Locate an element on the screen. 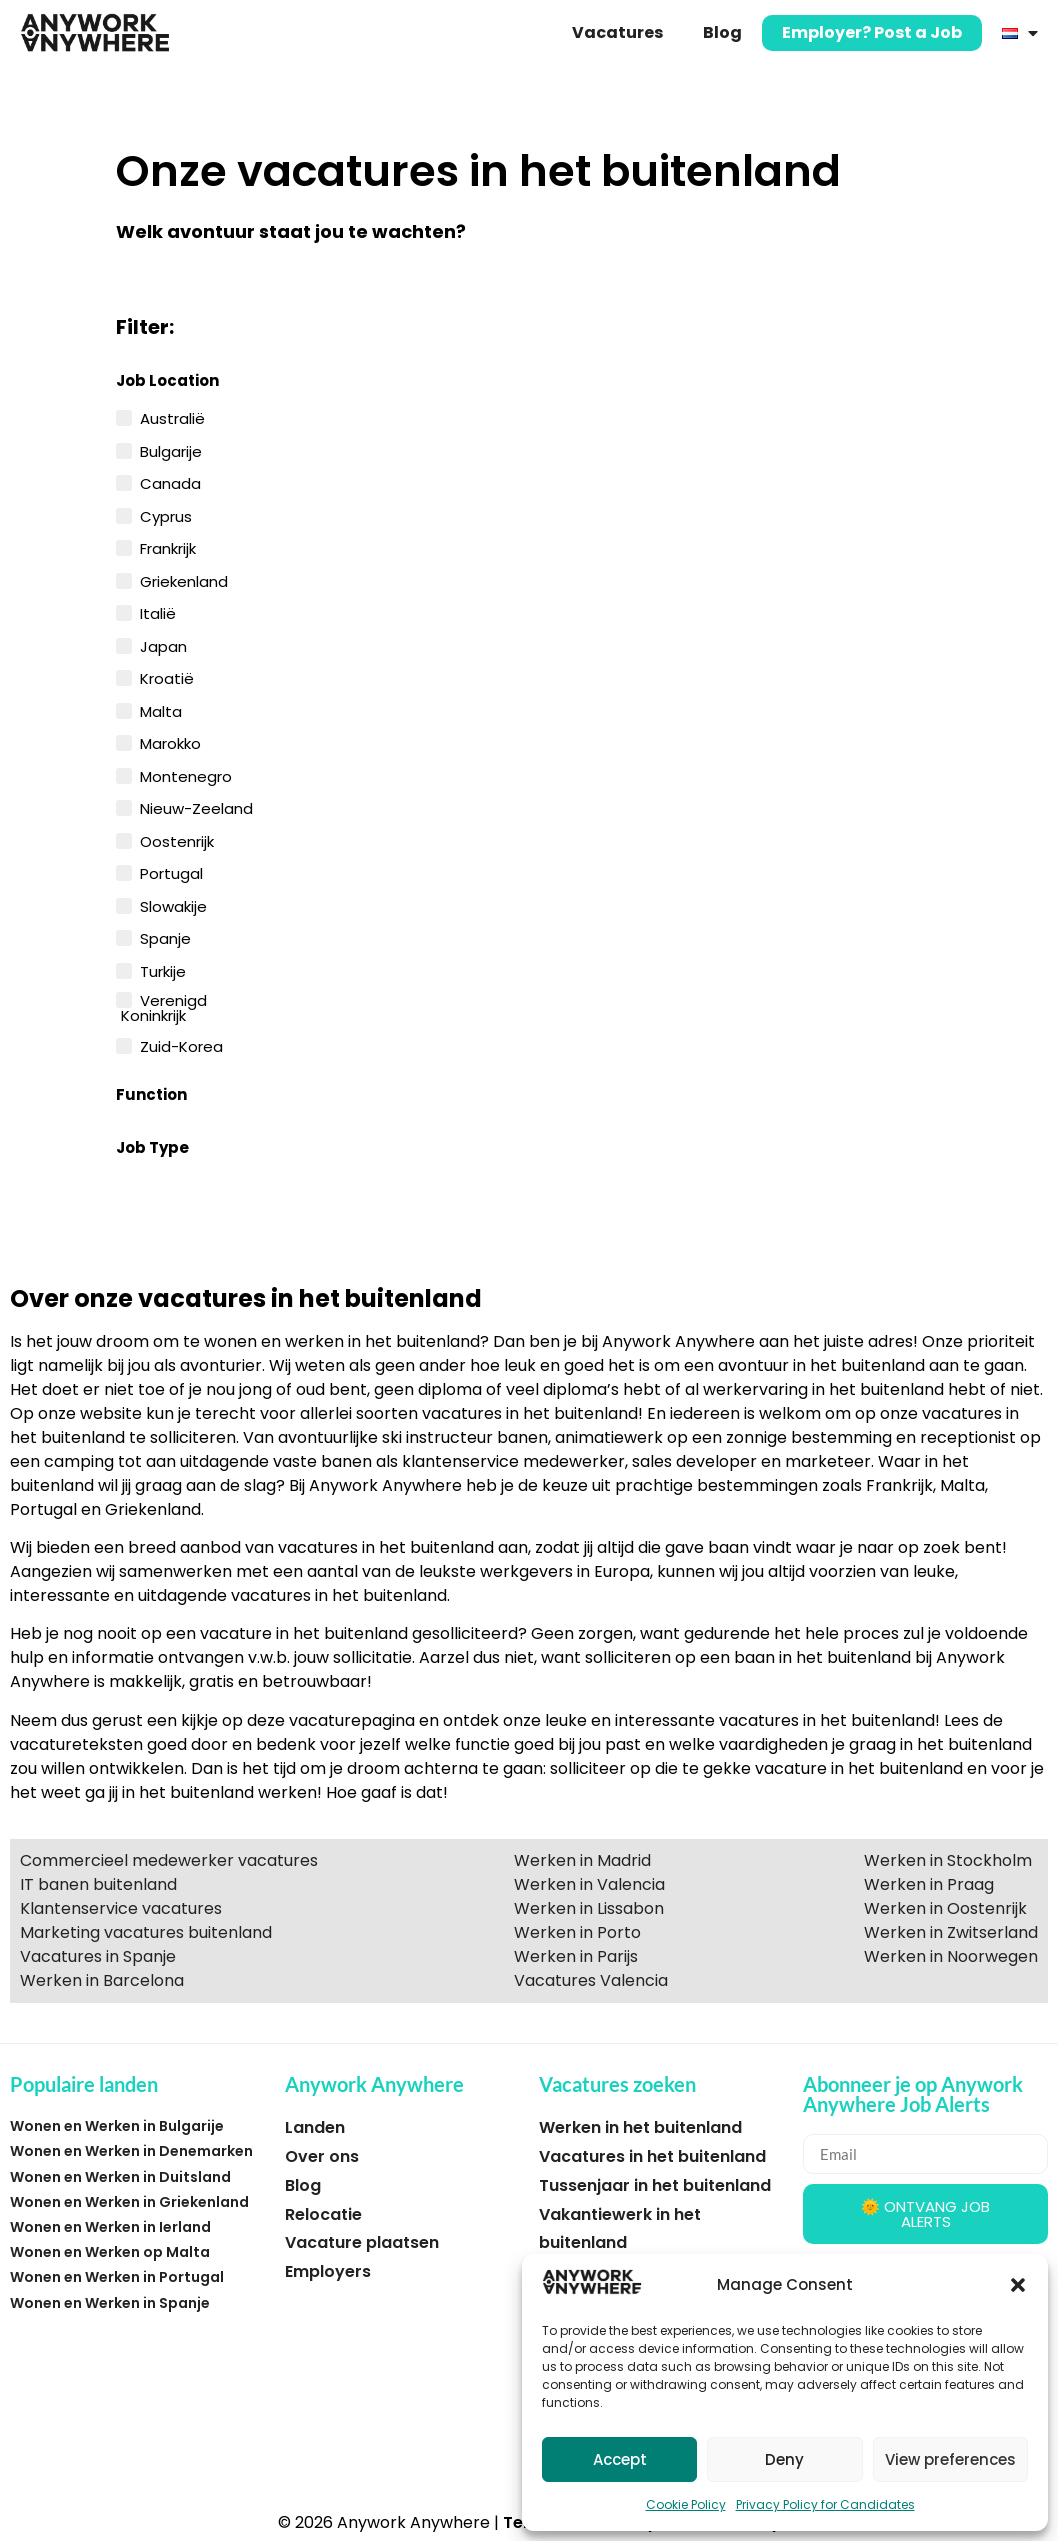 Image resolution: width=1058 pixels, height=2541 pixels. Deny is located at coordinates (784, 2459).